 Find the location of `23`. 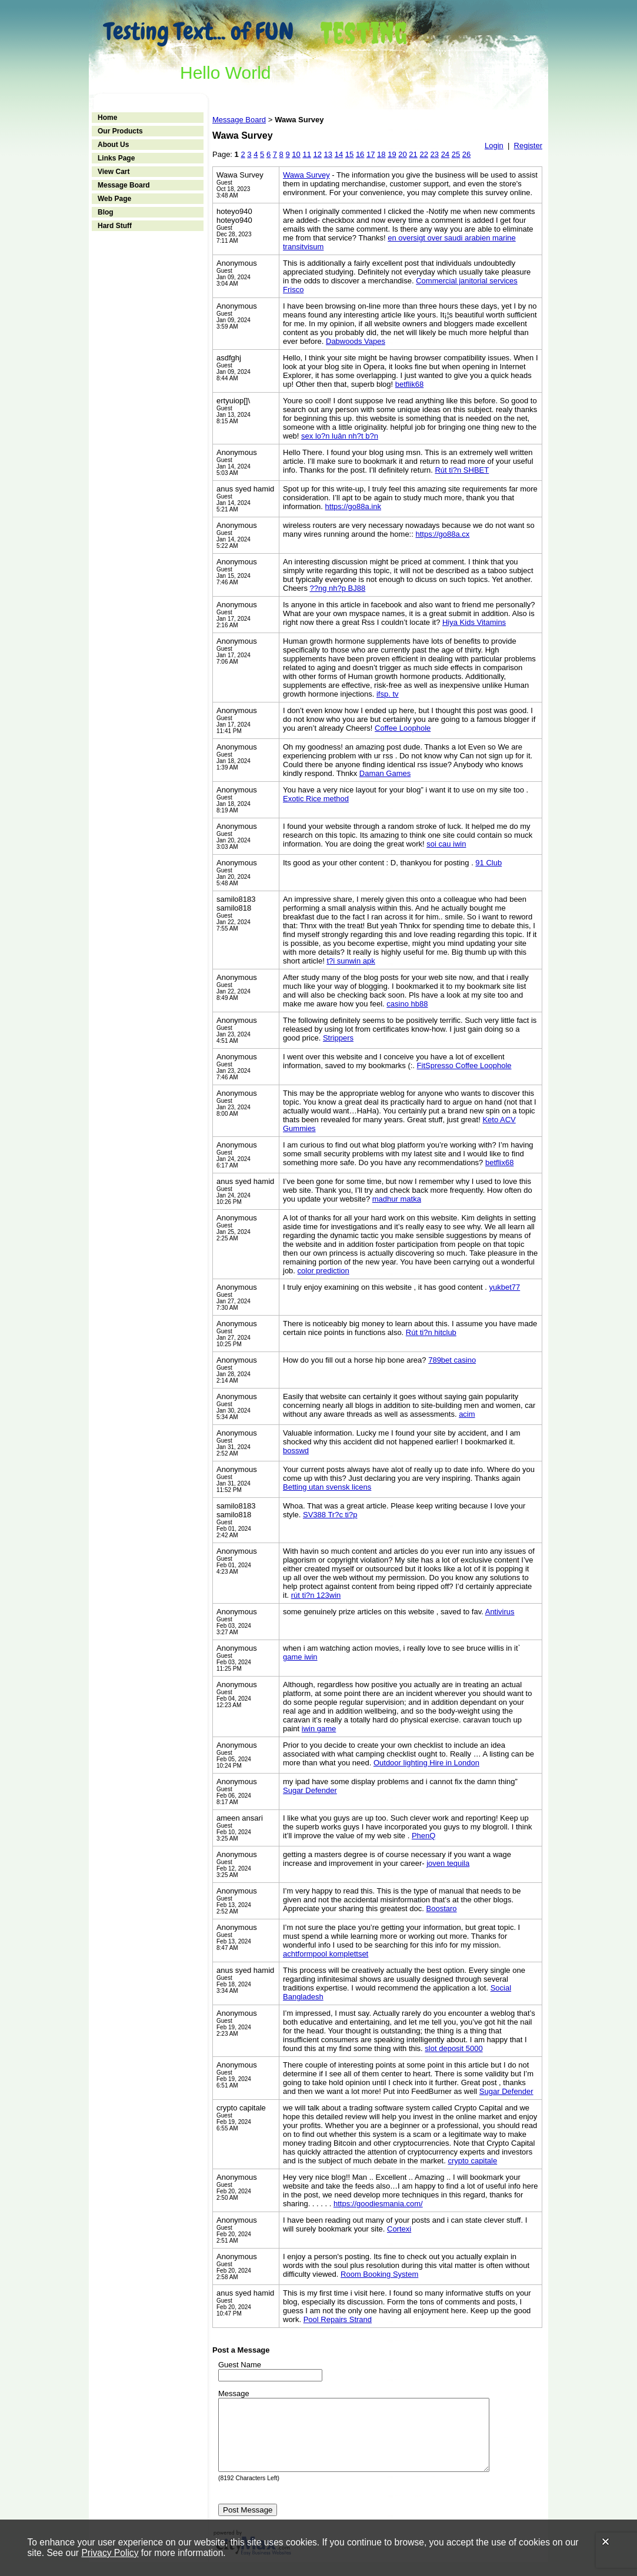

23 is located at coordinates (435, 154).